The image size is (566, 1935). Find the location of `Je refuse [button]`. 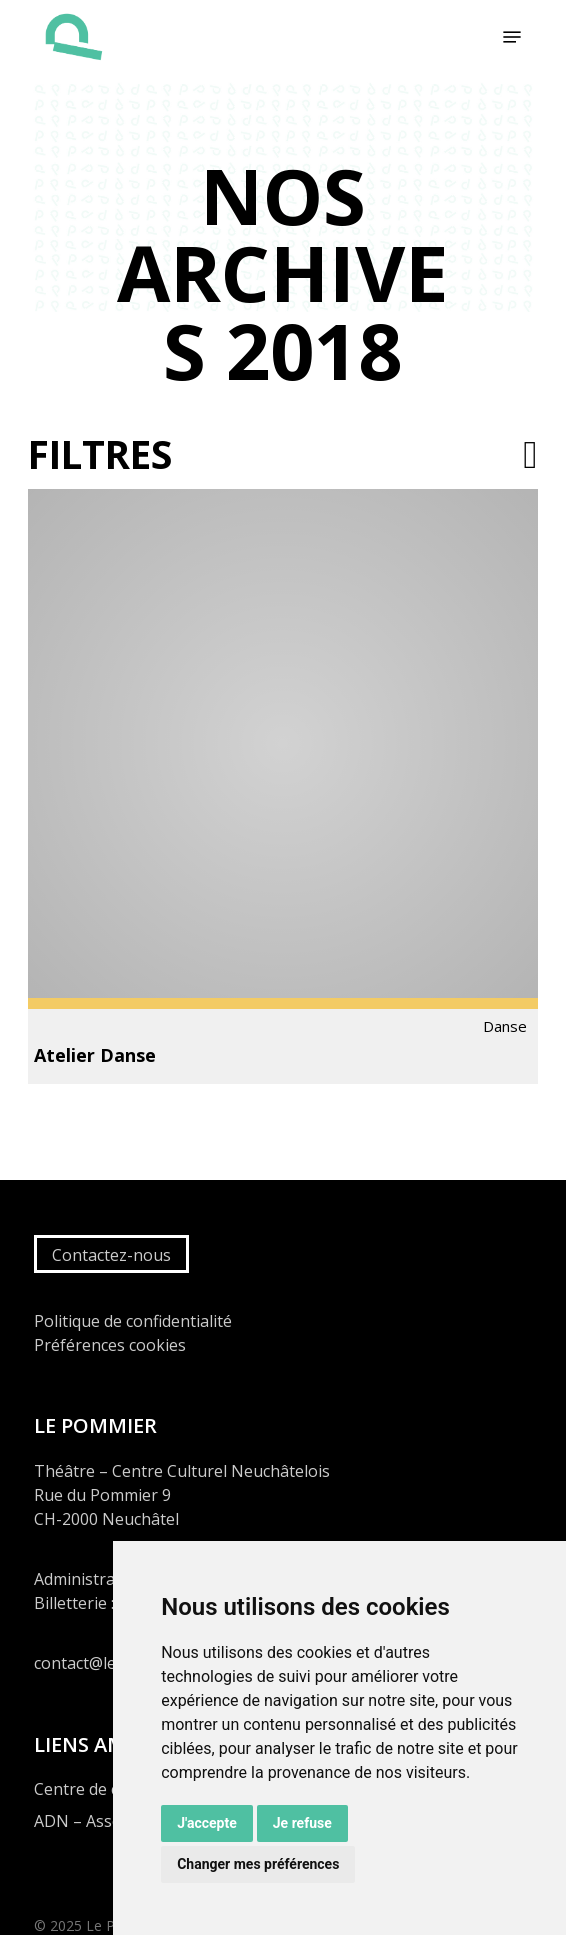

Je refuse [button] is located at coordinates (302, 1823).